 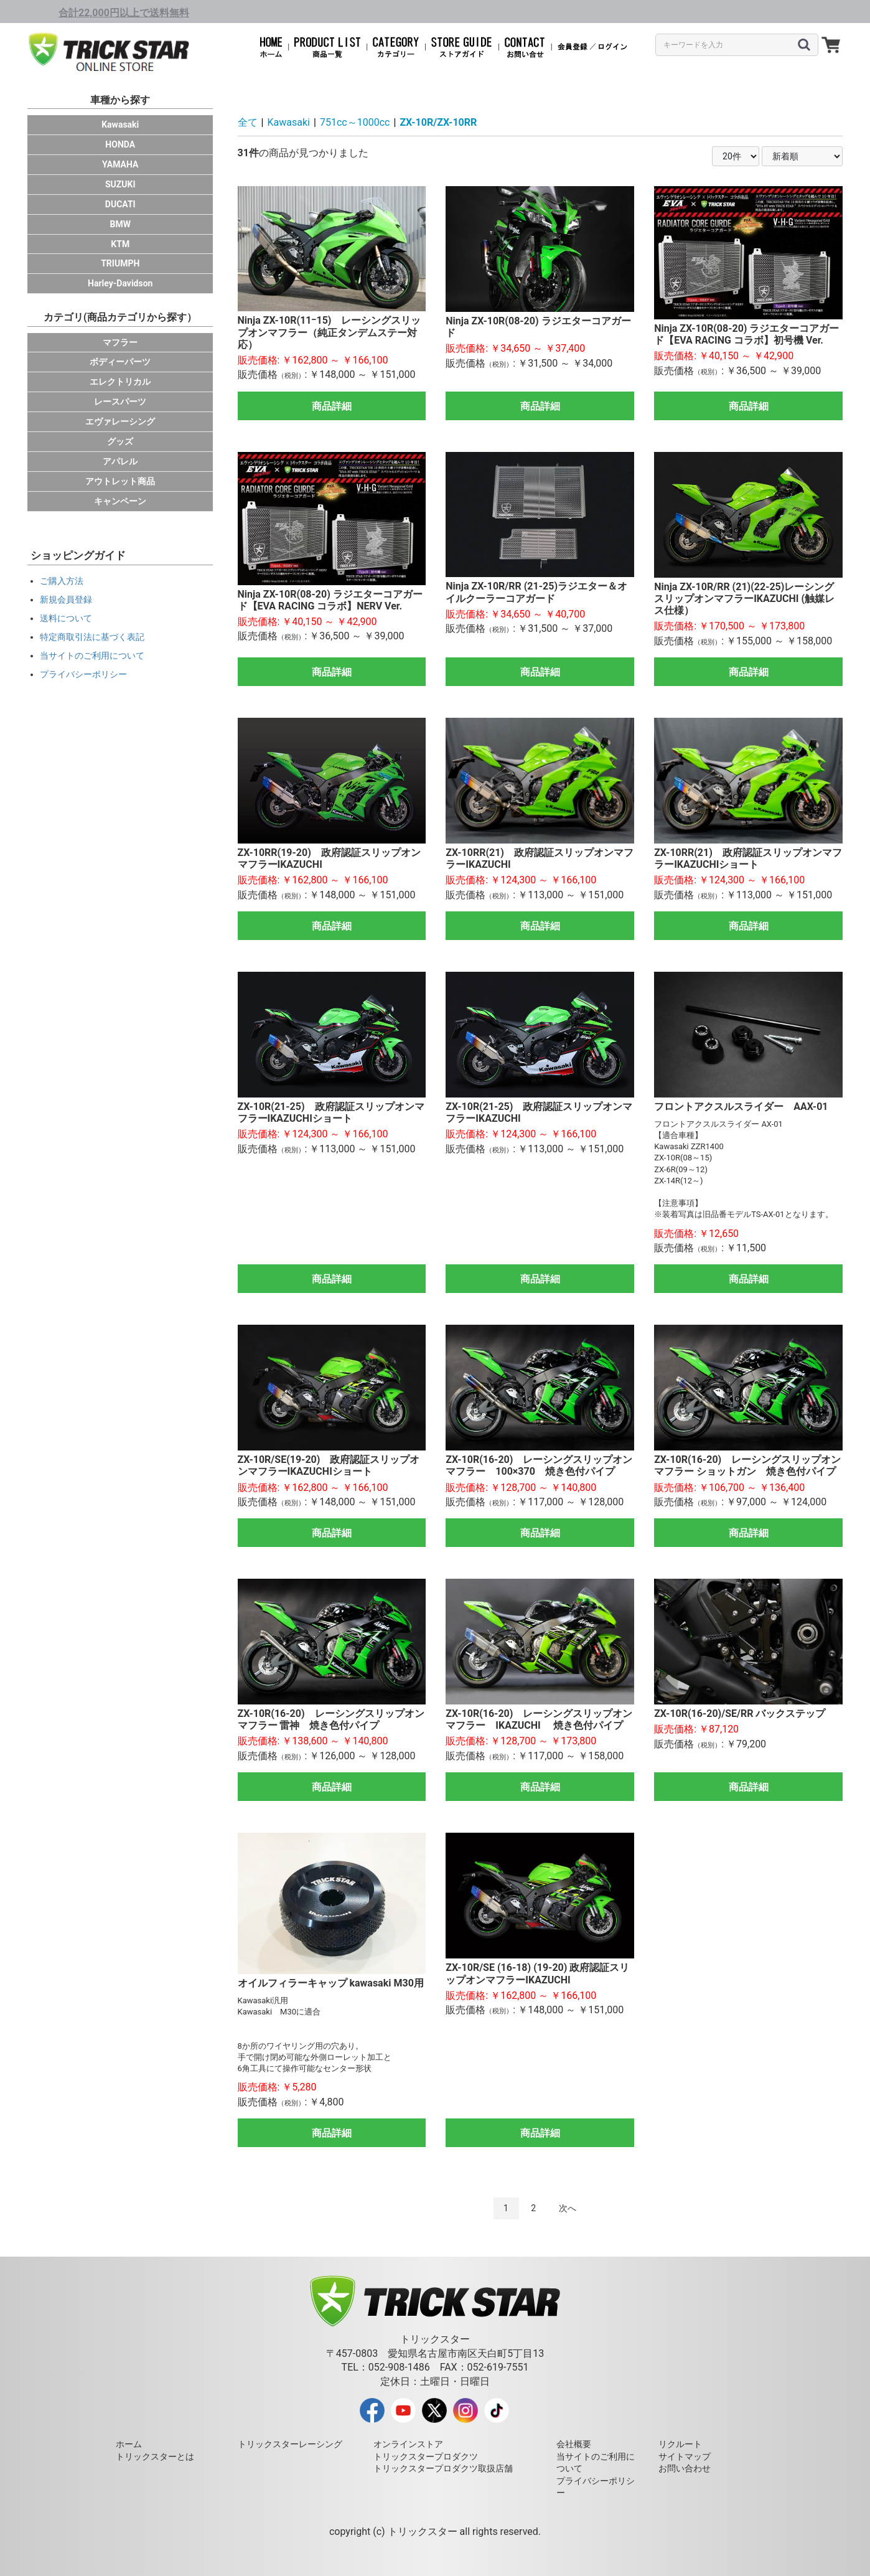 What do you see at coordinates (120, 362) in the screenshot?
I see `ボディーパーツ` at bounding box center [120, 362].